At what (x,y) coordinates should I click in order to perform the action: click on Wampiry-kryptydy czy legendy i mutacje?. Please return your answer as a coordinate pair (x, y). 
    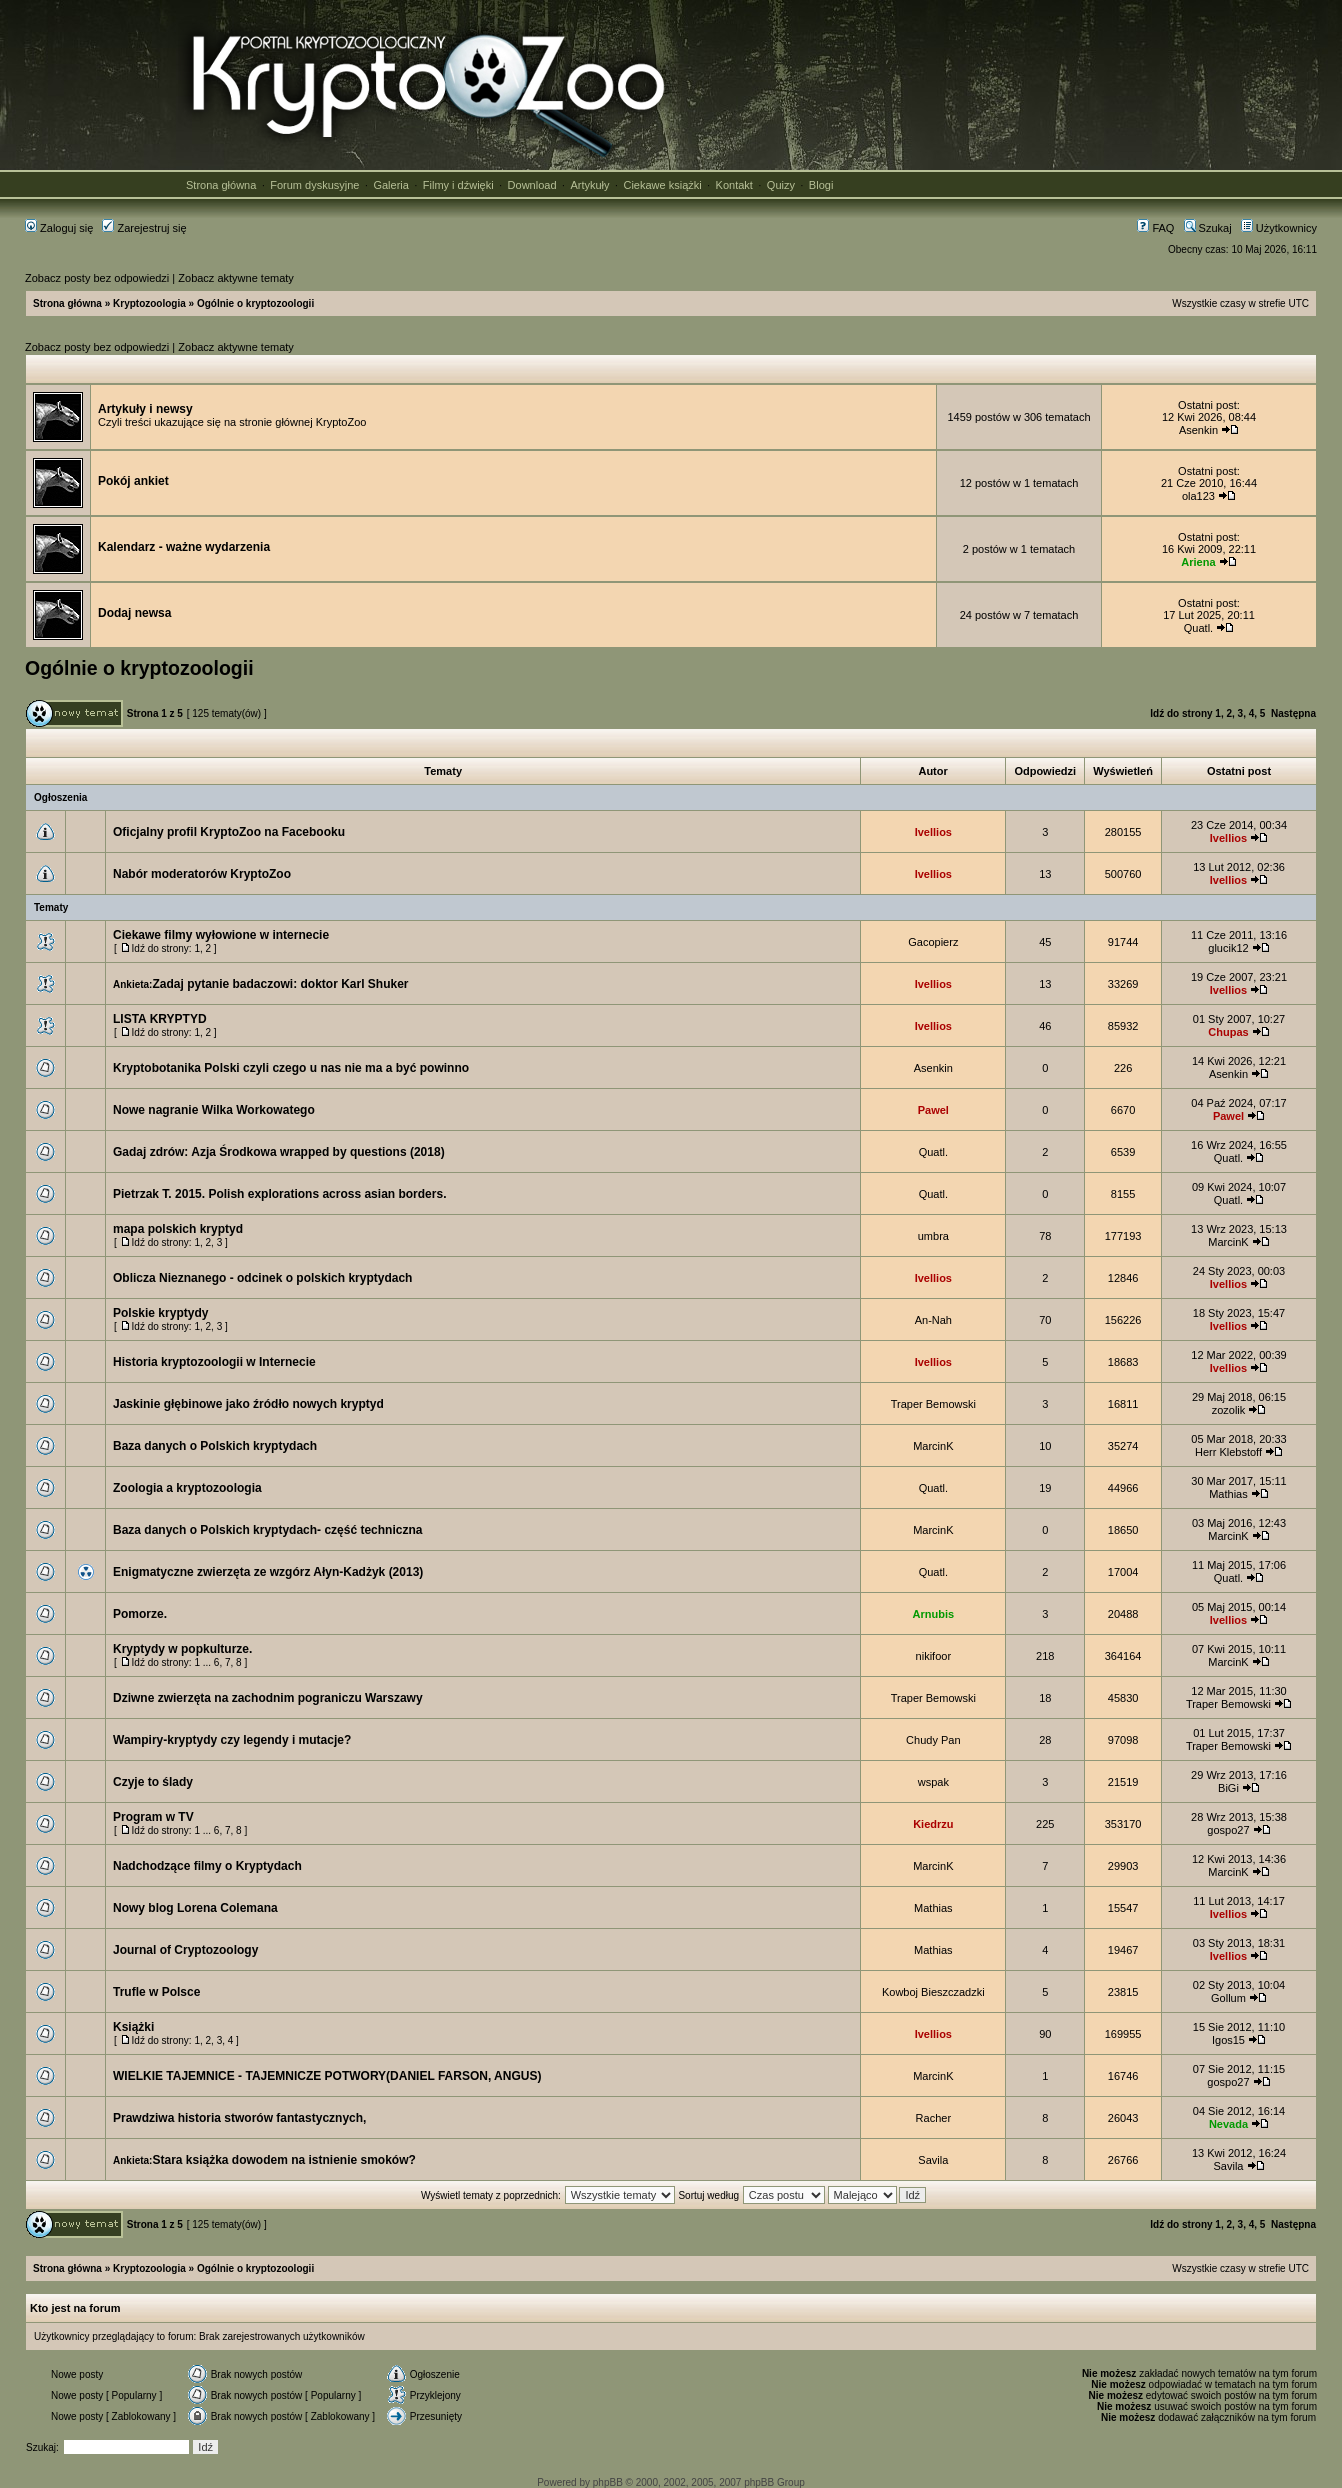
    Looking at the image, I should click on (232, 1740).